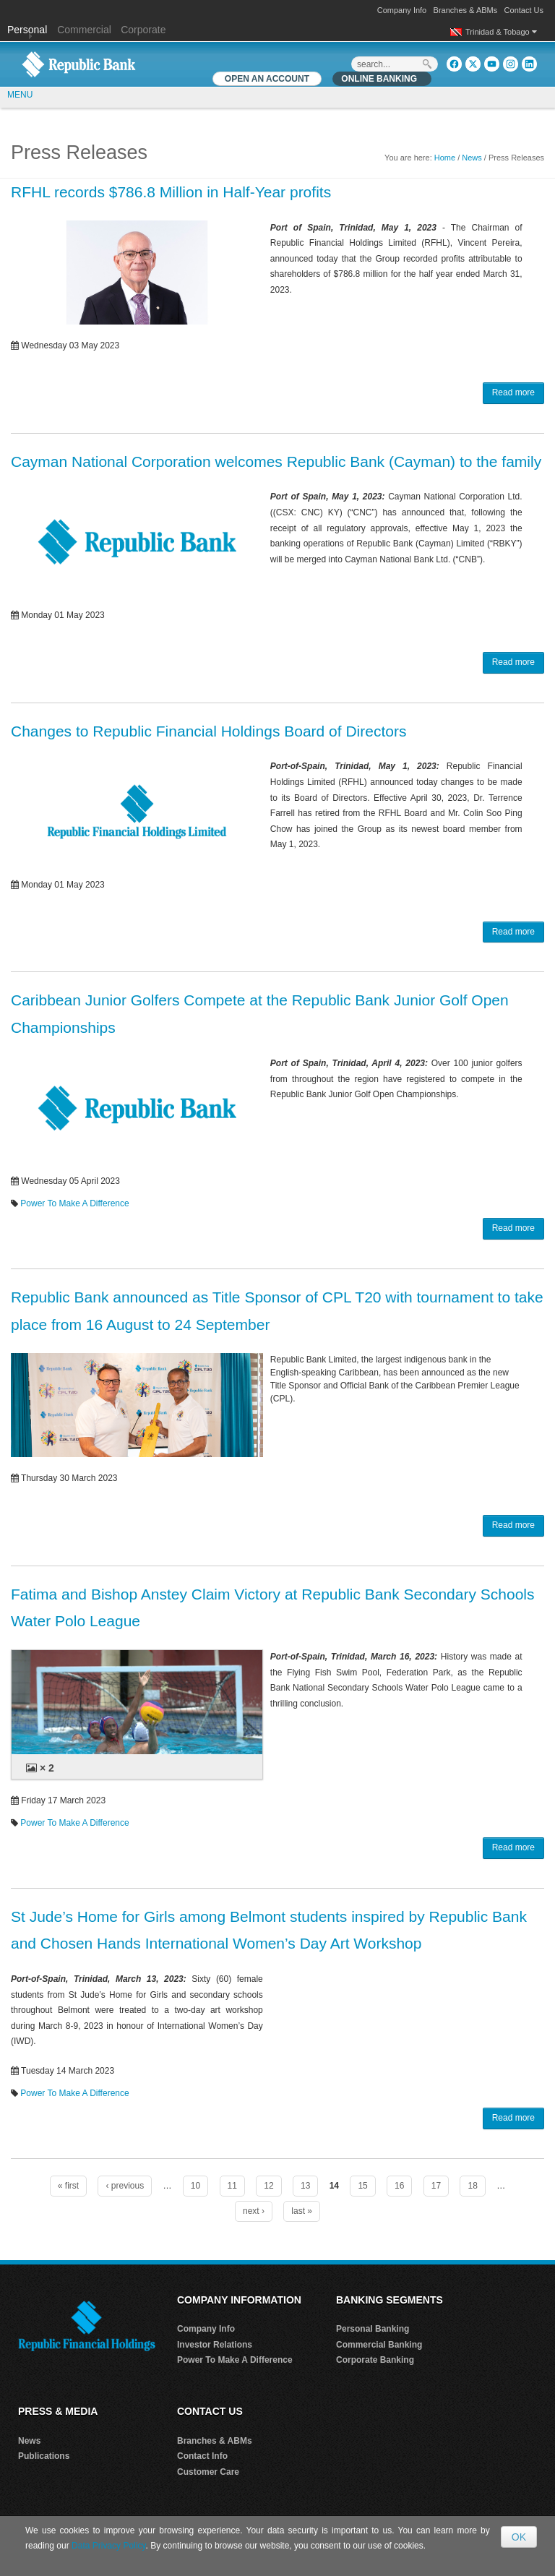 This screenshot has width=555, height=2576. I want to click on Commercial, so click(84, 29).